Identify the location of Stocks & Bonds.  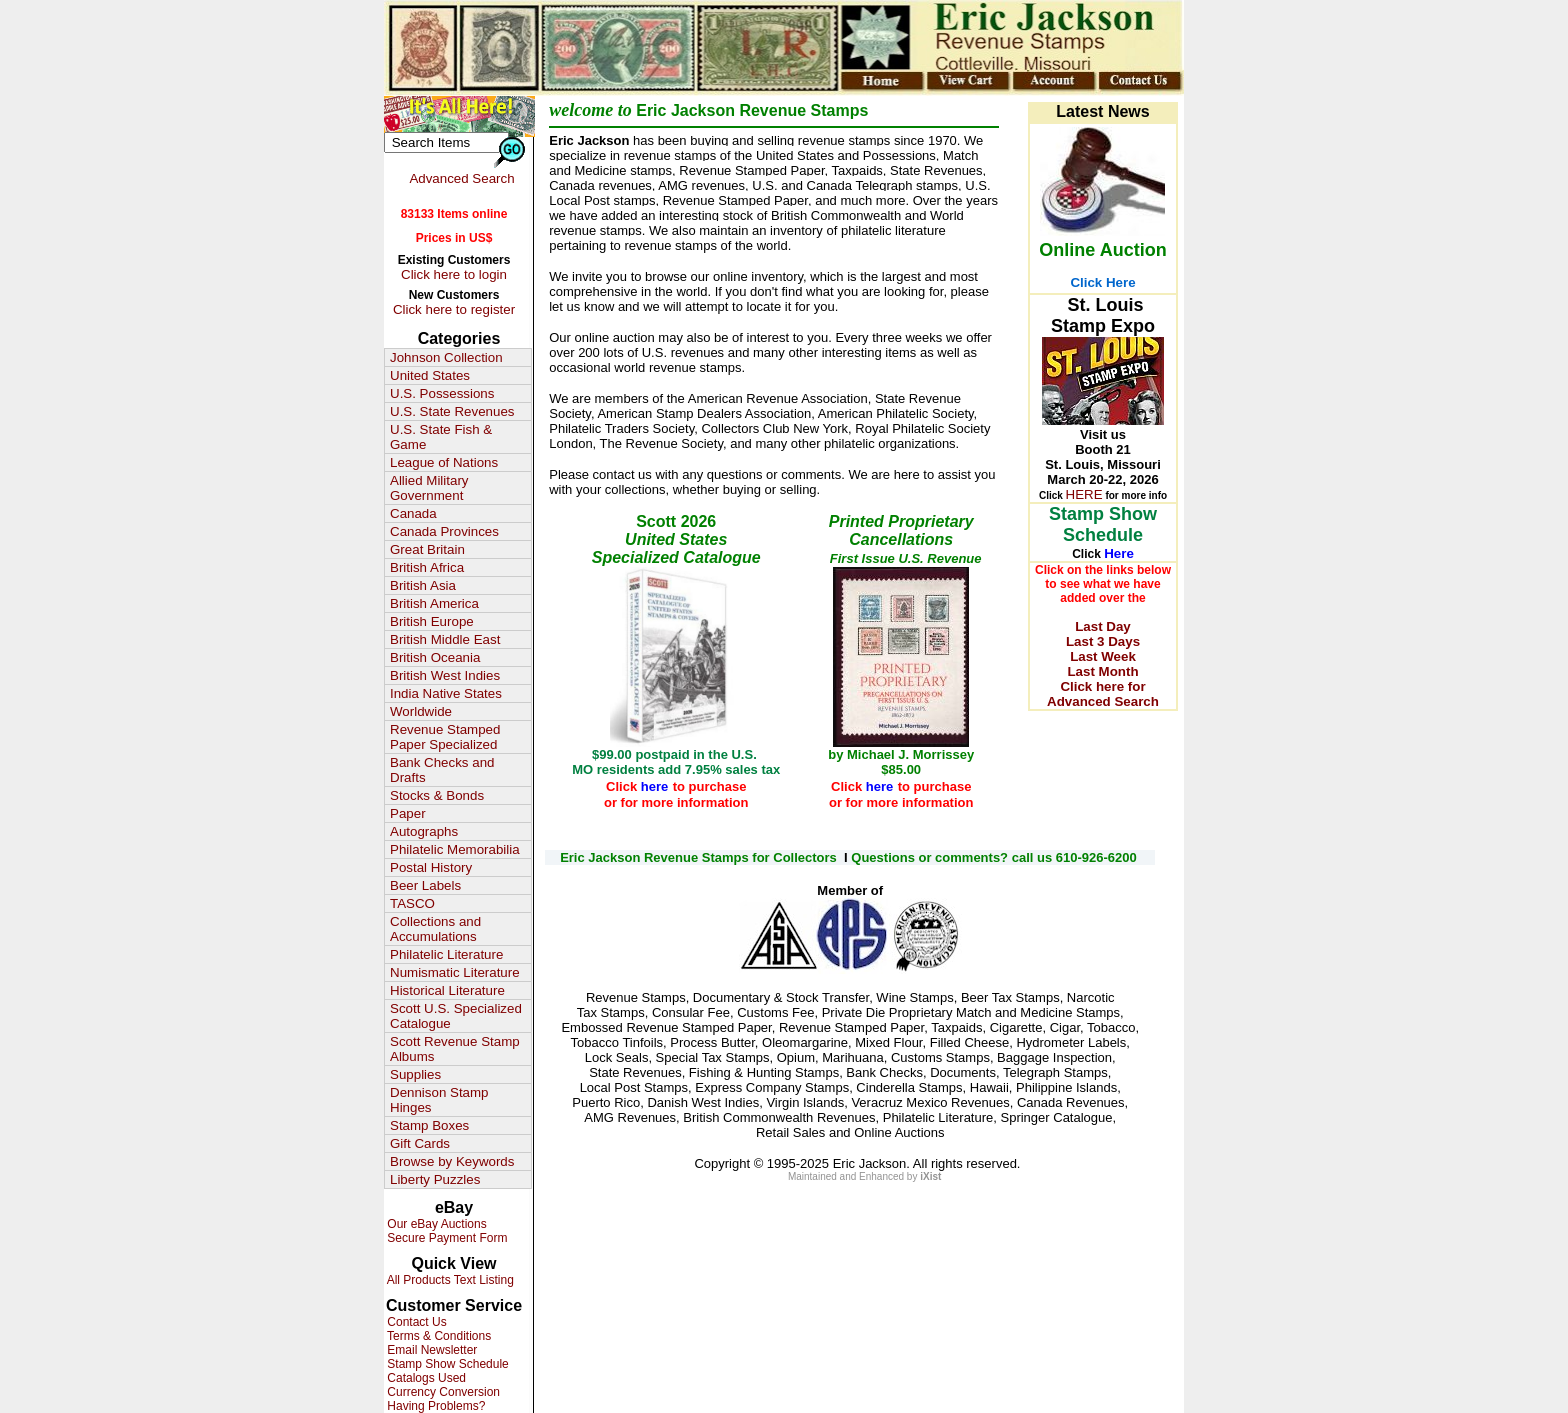
(437, 795).